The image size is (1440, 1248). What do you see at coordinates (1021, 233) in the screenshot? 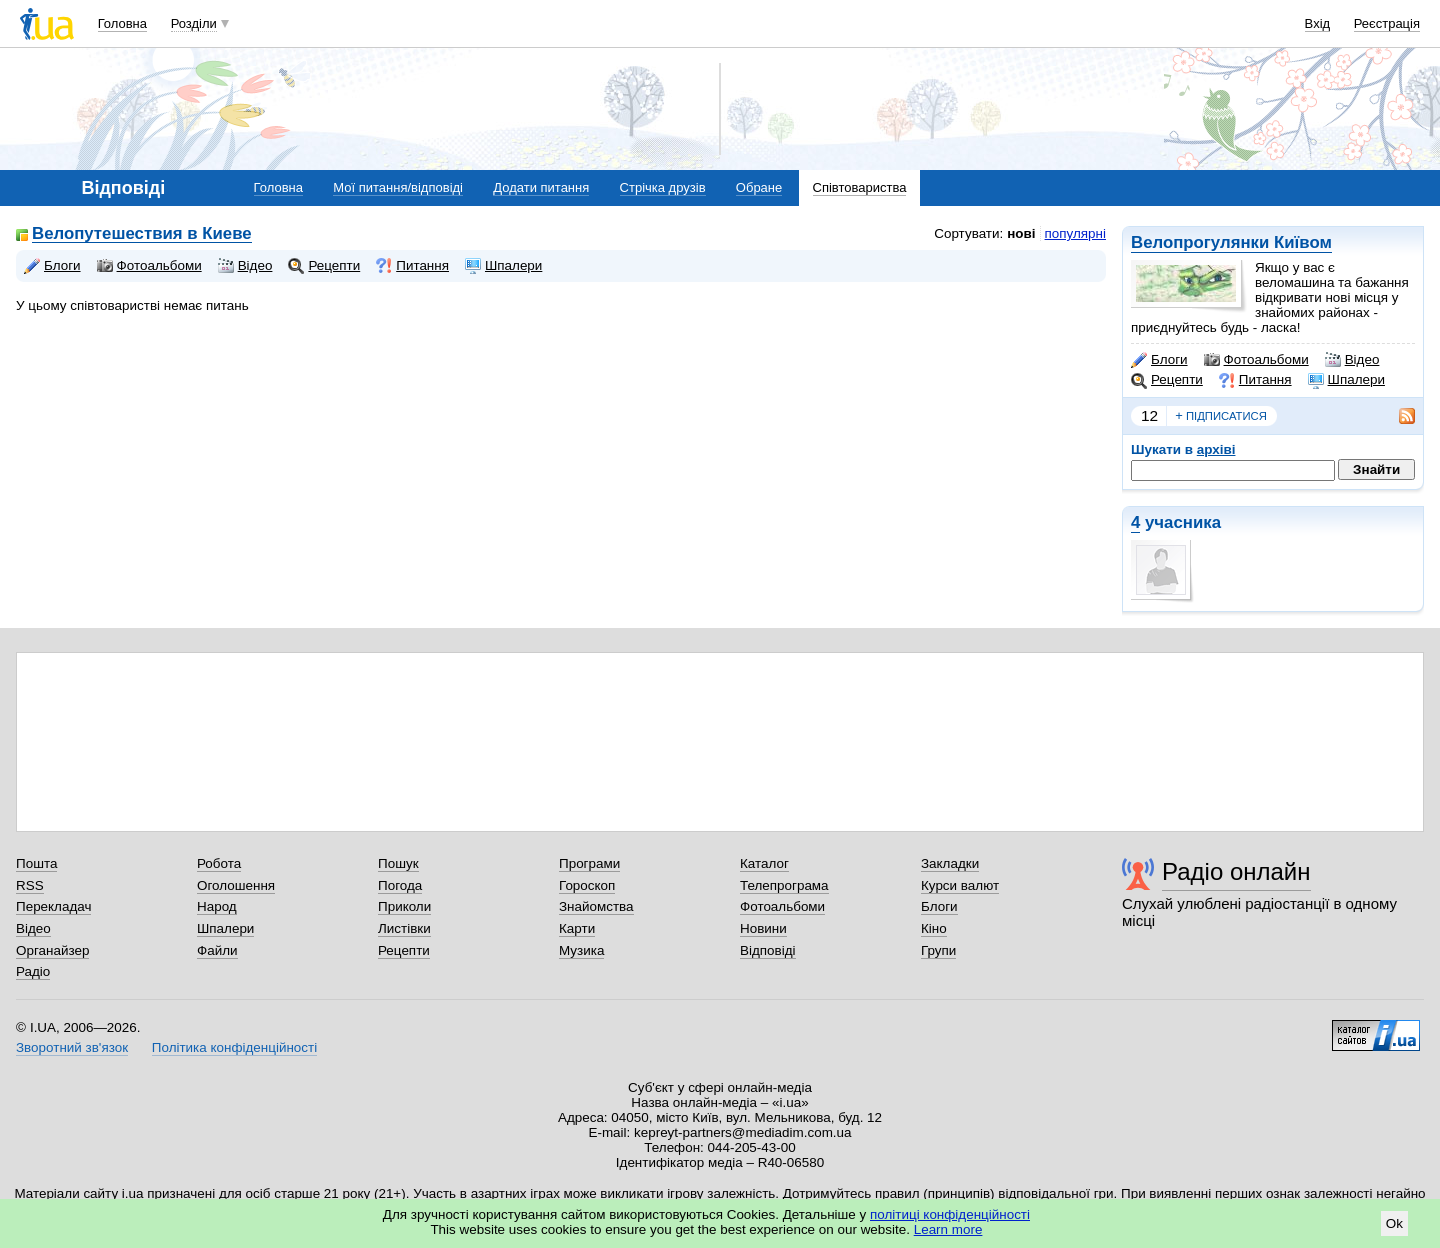
I see `нові` at bounding box center [1021, 233].